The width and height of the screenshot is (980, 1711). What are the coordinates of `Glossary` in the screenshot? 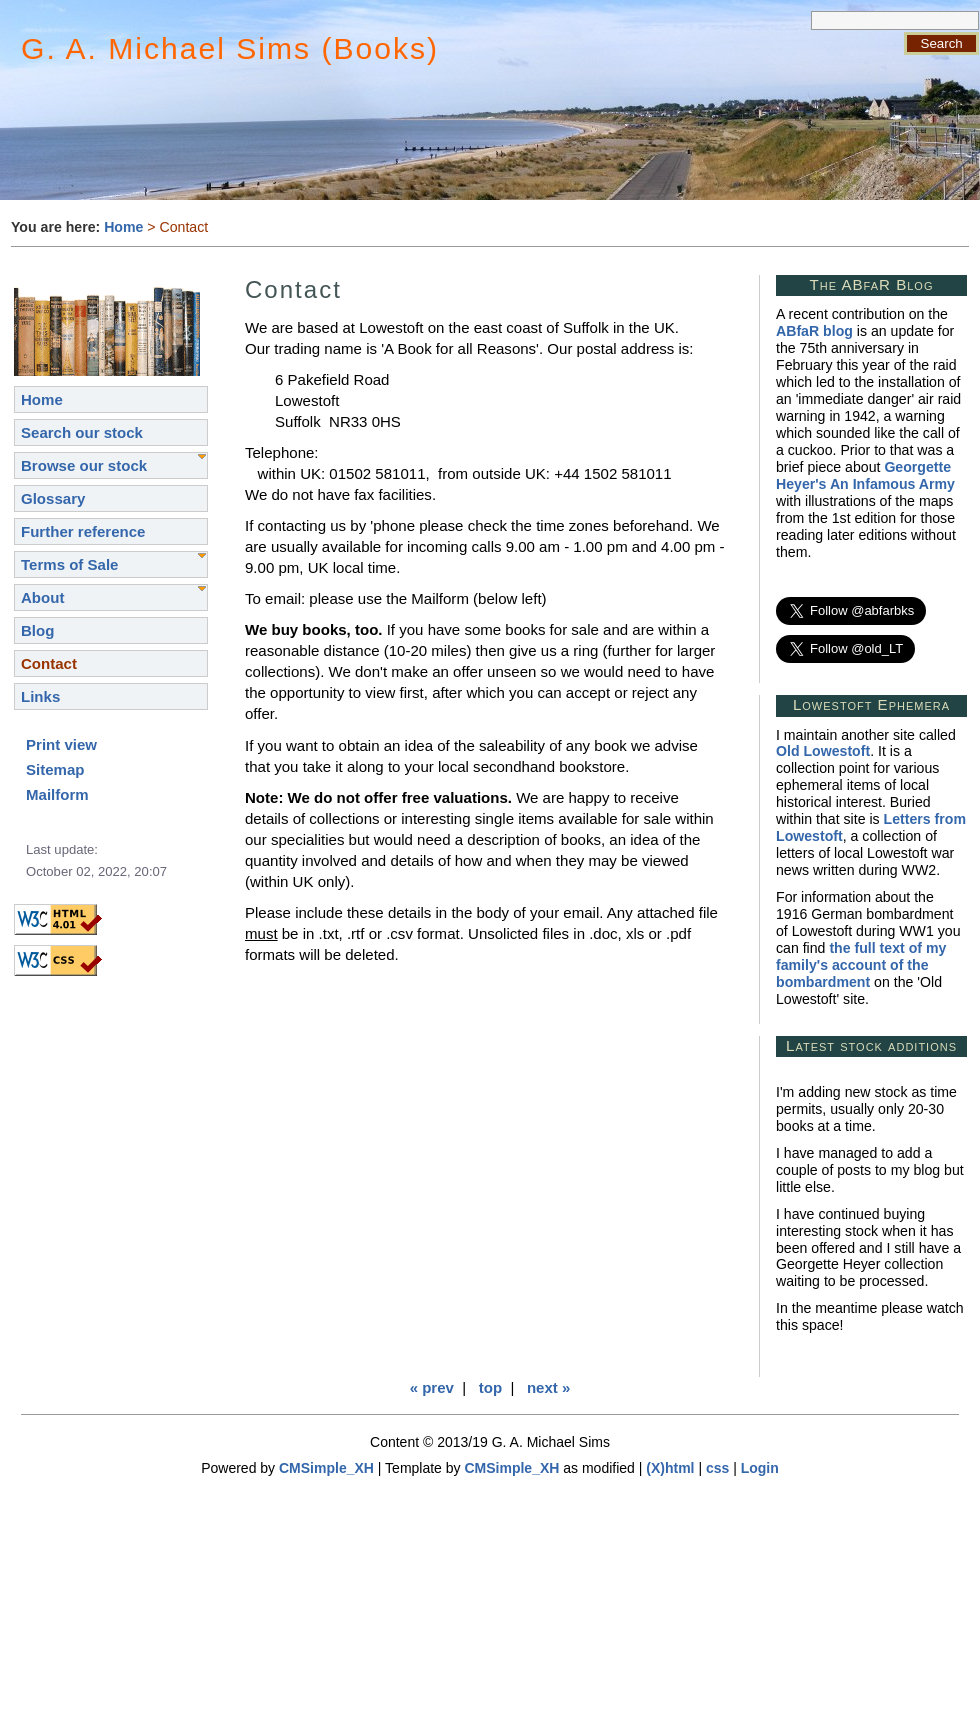 It's located at (53, 498).